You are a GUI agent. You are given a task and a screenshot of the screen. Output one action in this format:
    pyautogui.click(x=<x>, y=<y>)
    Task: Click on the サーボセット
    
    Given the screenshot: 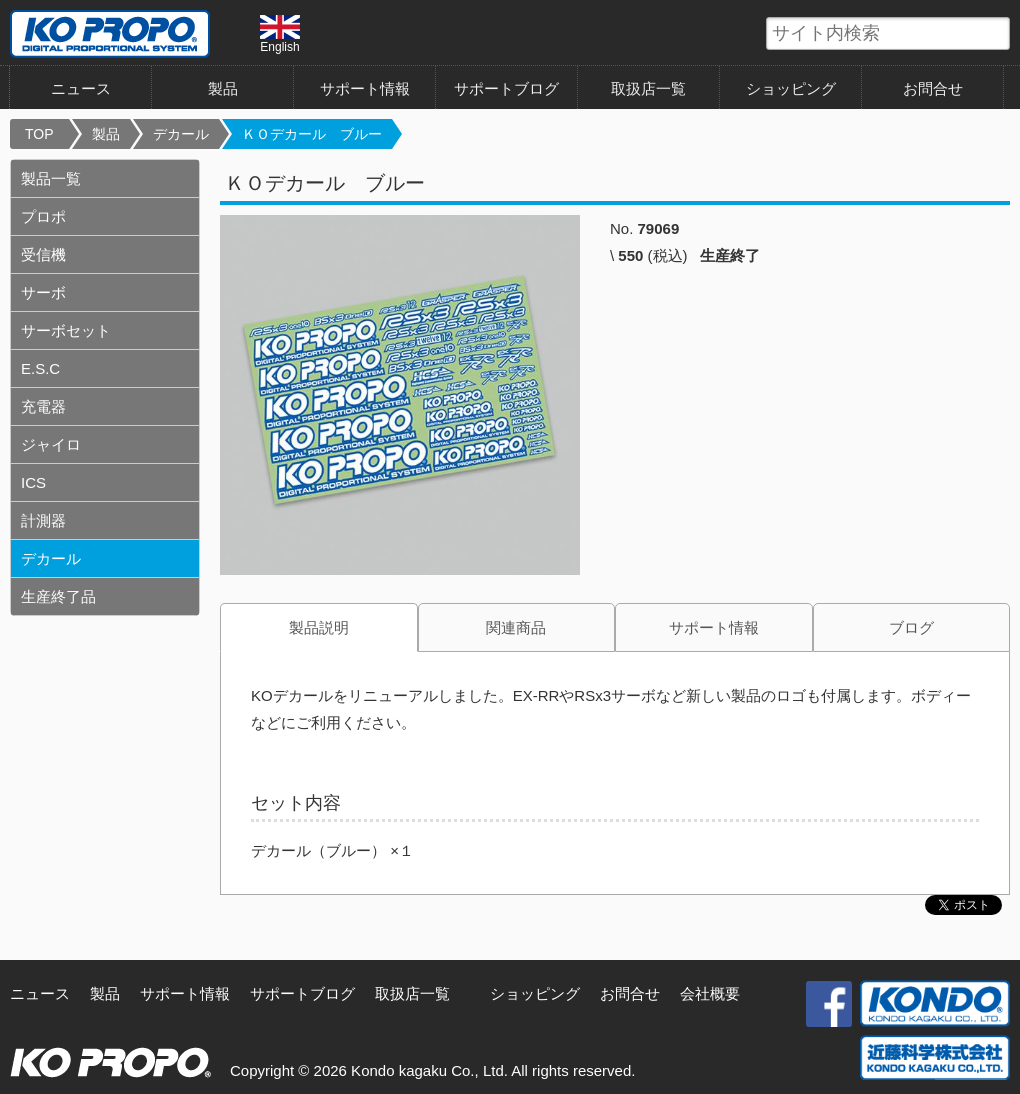 What is the action you would take?
    pyautogui.click(x=66, y=330)
    